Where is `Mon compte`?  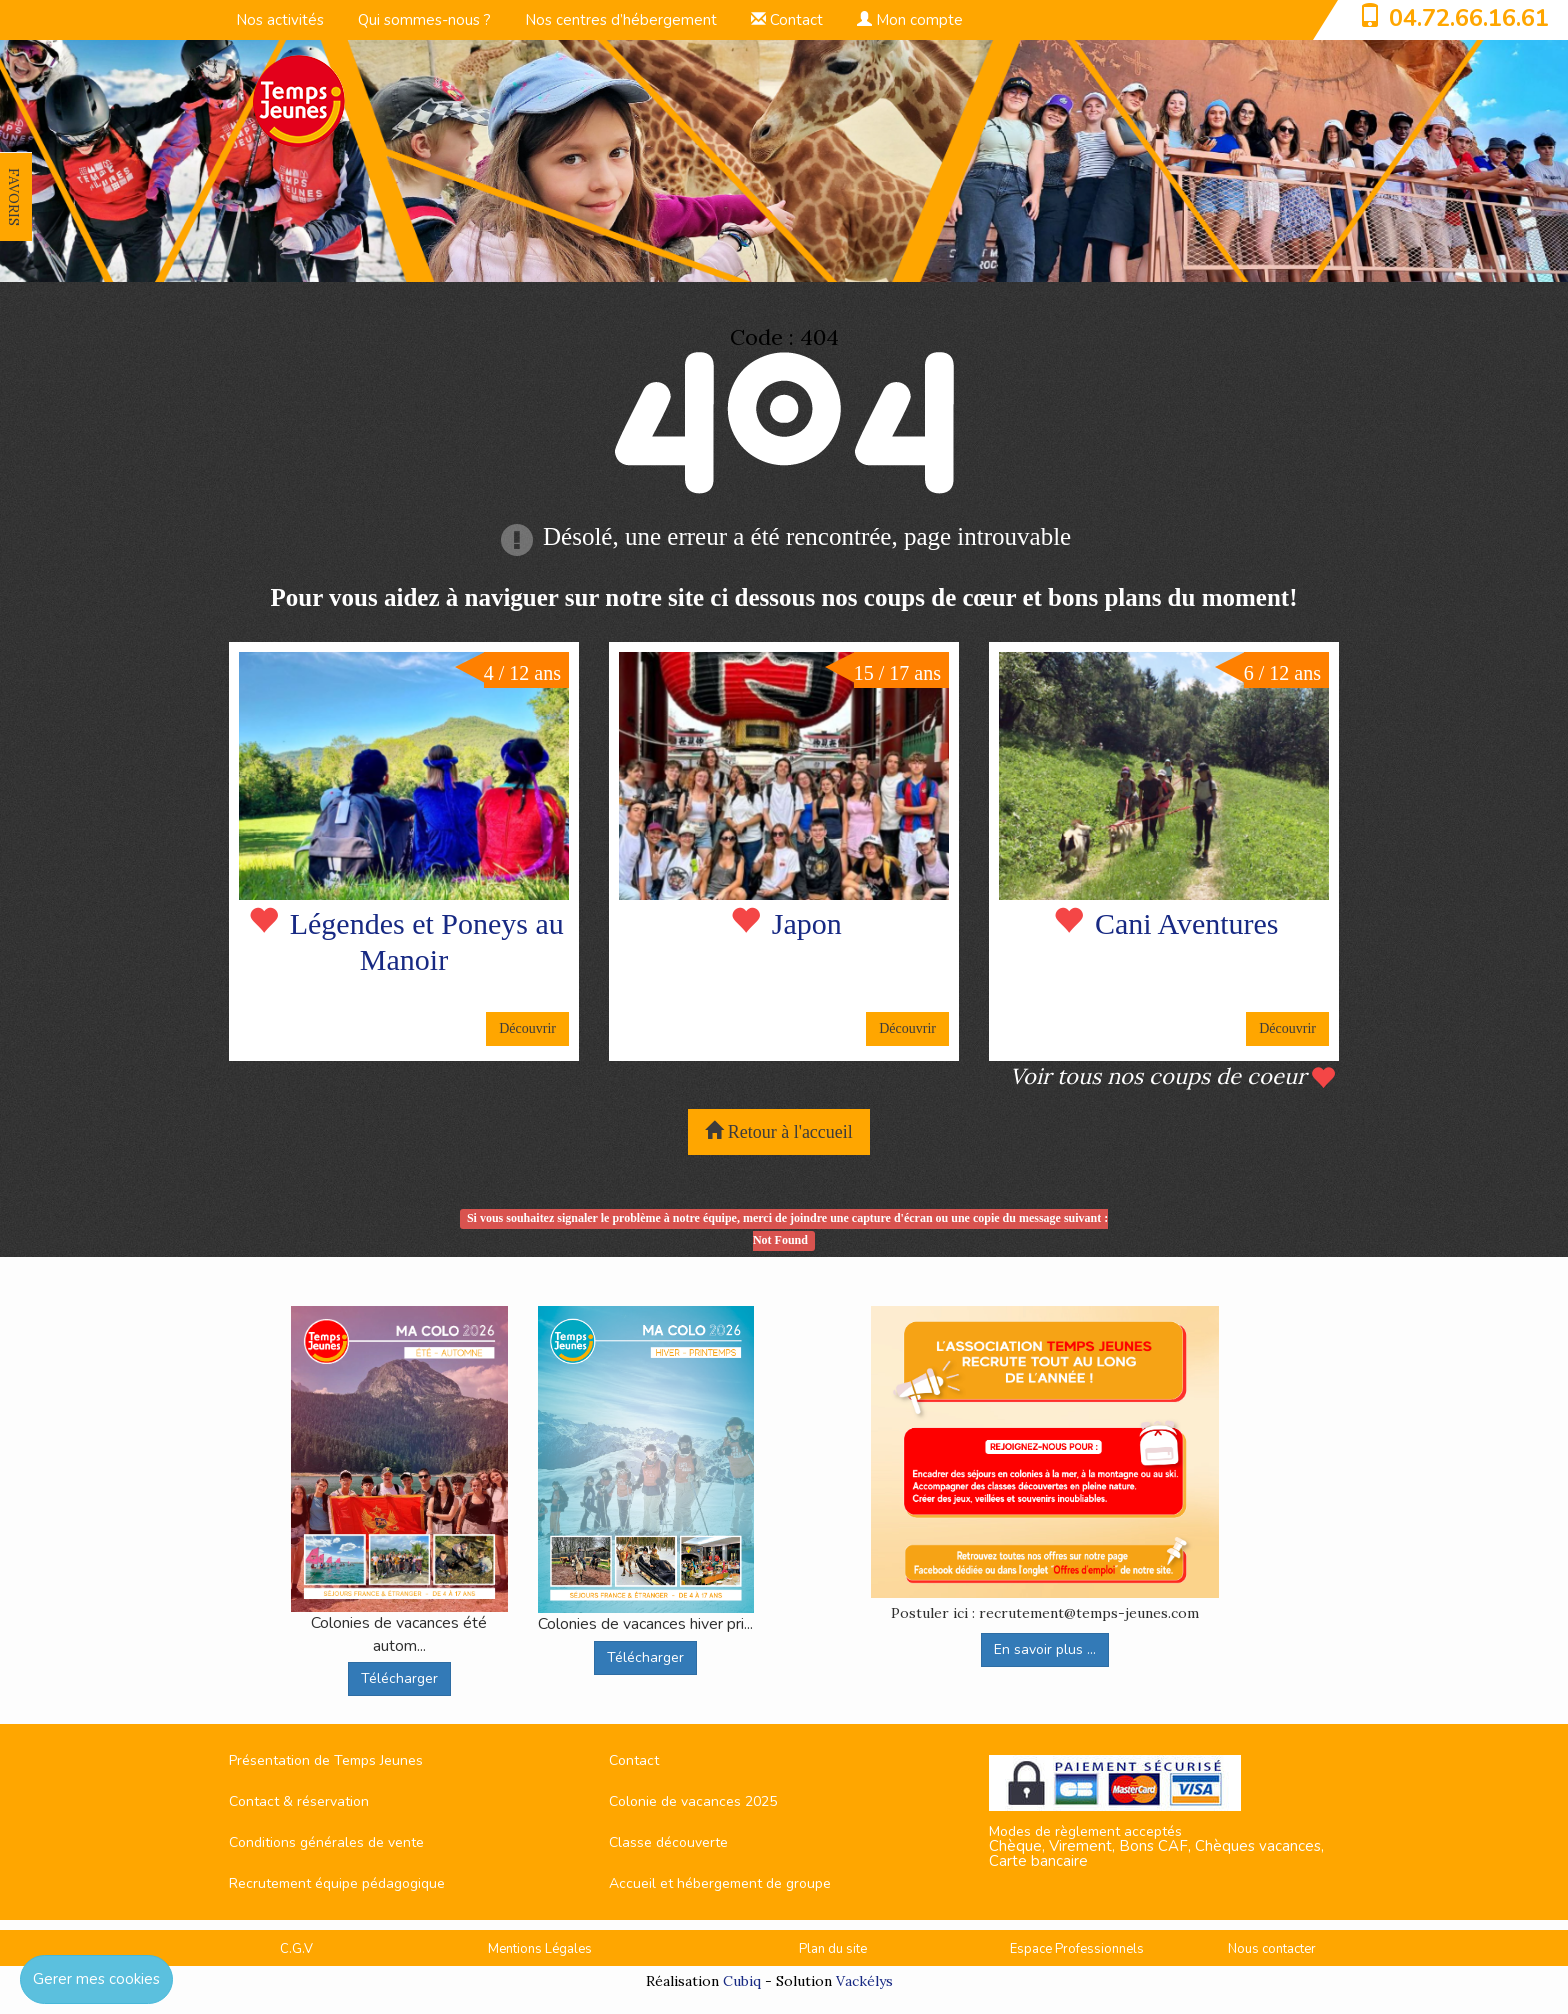
Mon compte is located at coordinates (910, 20).